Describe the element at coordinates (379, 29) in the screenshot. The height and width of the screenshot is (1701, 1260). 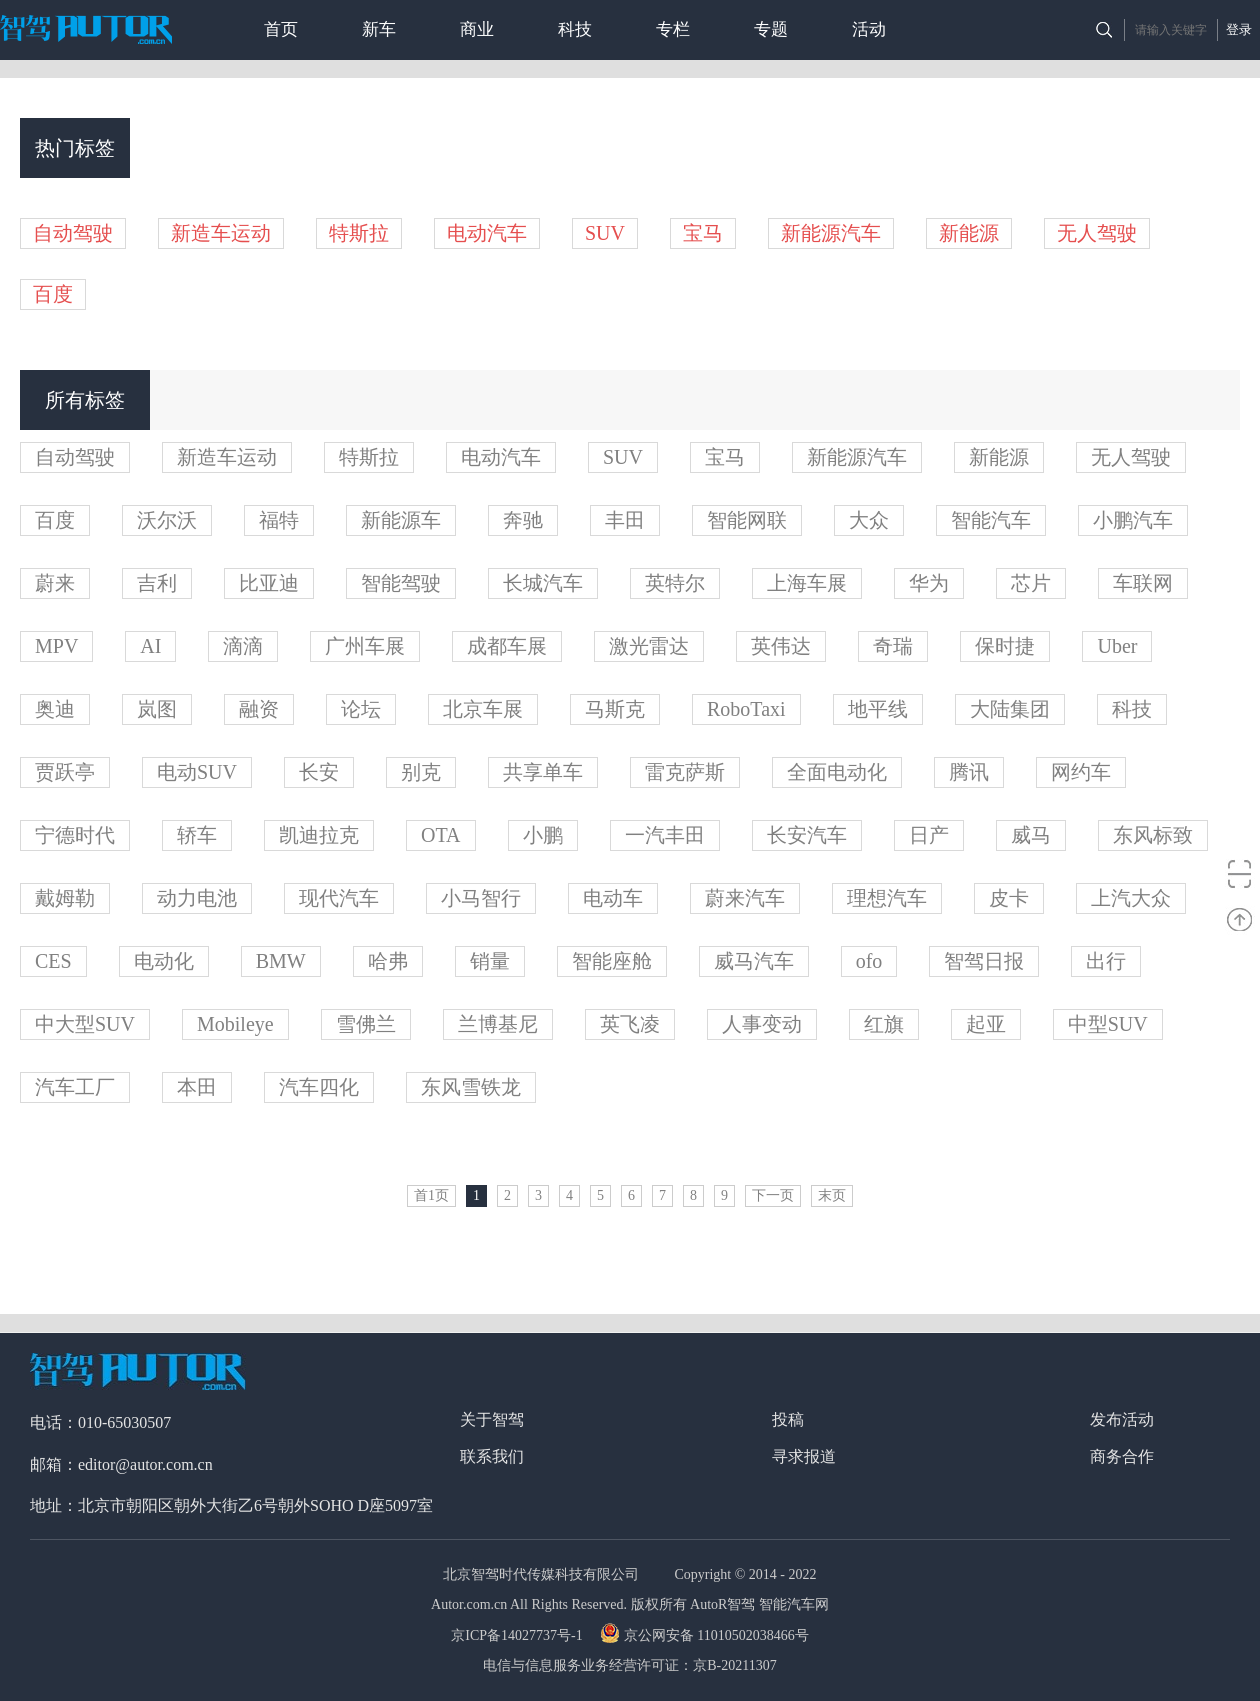
I see `新车` at that location.